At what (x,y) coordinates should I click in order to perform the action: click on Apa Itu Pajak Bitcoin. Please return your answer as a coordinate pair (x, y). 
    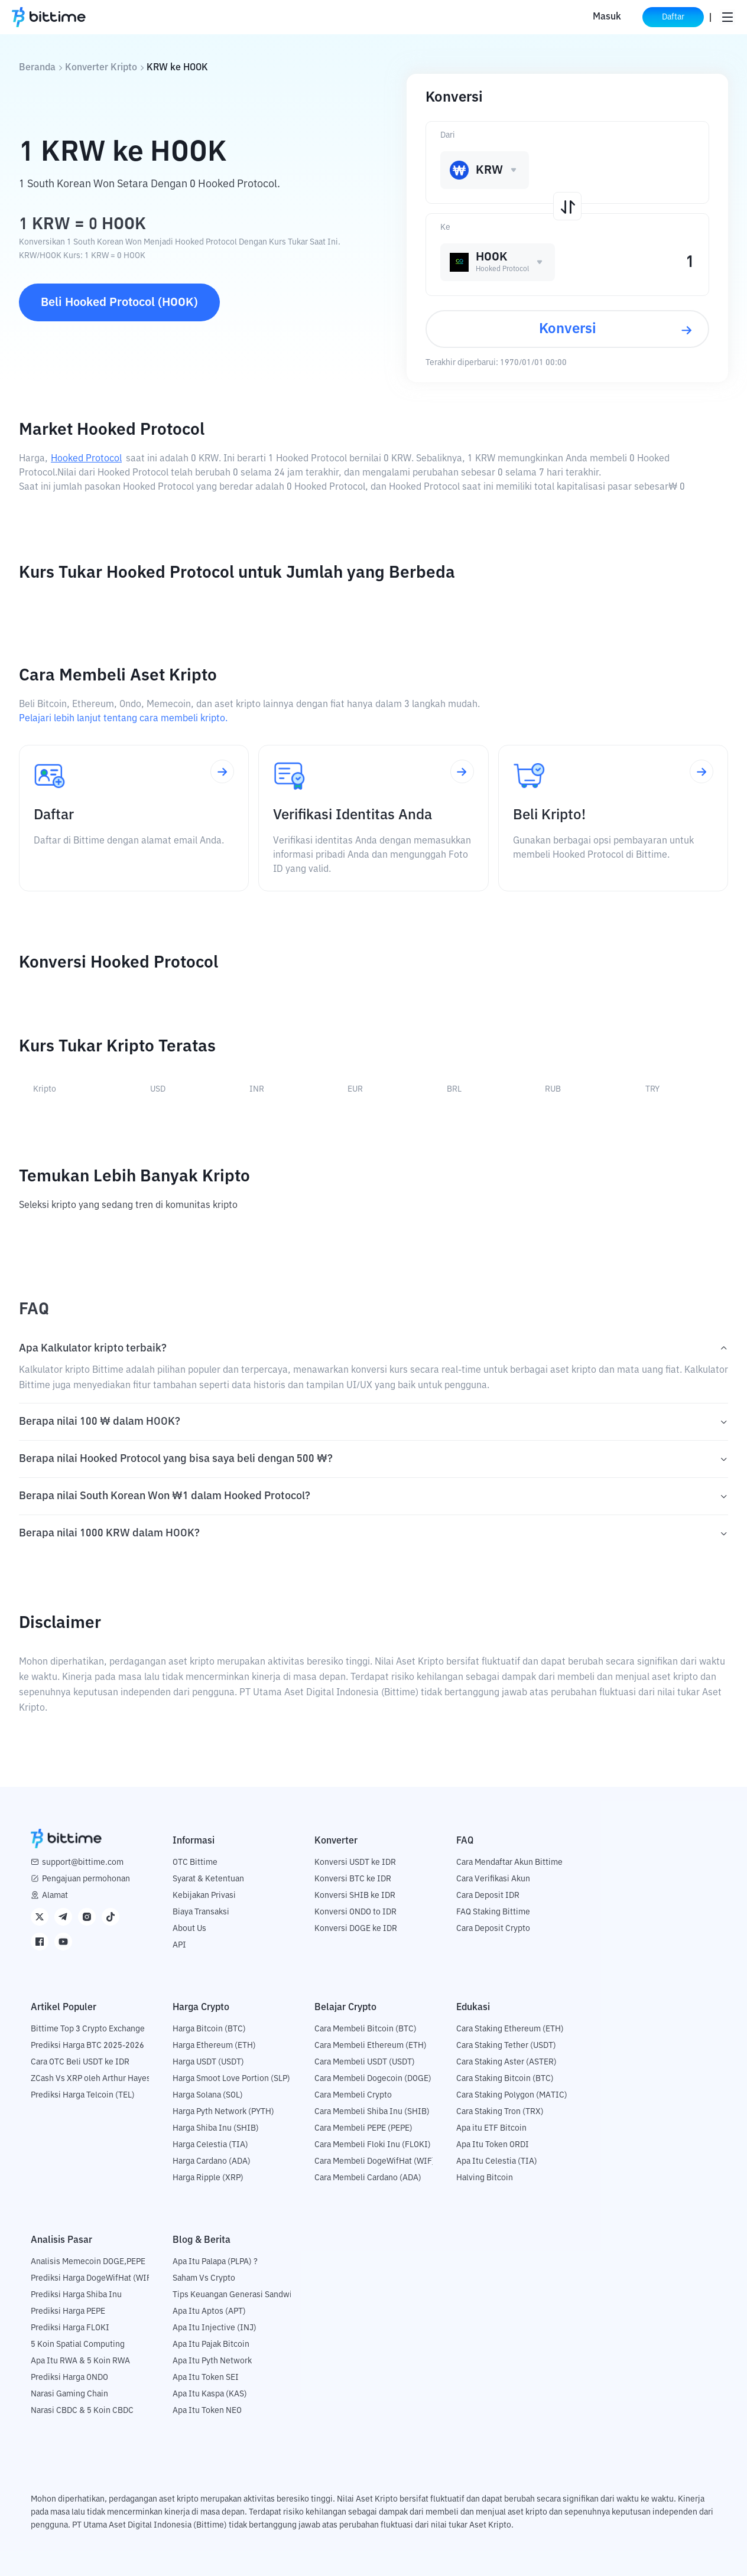
    Looking at the image, I should click on (211, 2344).